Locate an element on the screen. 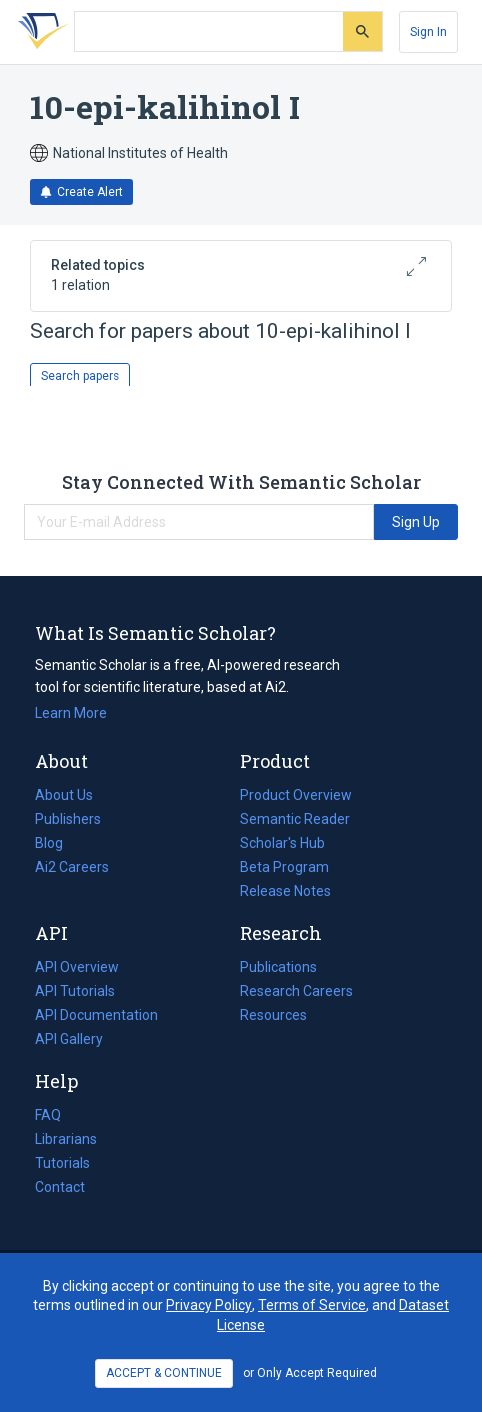 This screenshot has width=482, height=1412. Publications is located at coordinates (278, 967).